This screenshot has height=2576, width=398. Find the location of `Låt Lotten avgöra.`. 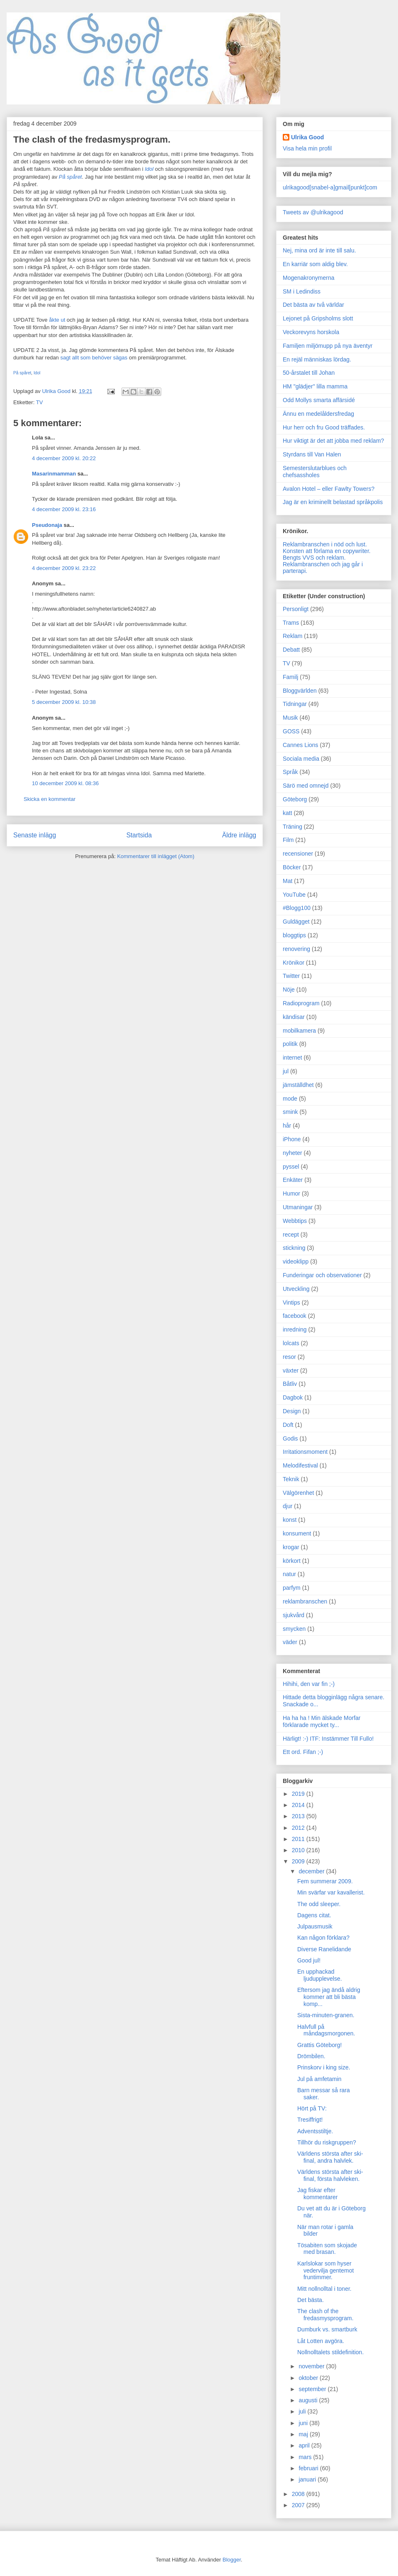

Låt Lotten avgöra. is located at coordinates (320, 2341).